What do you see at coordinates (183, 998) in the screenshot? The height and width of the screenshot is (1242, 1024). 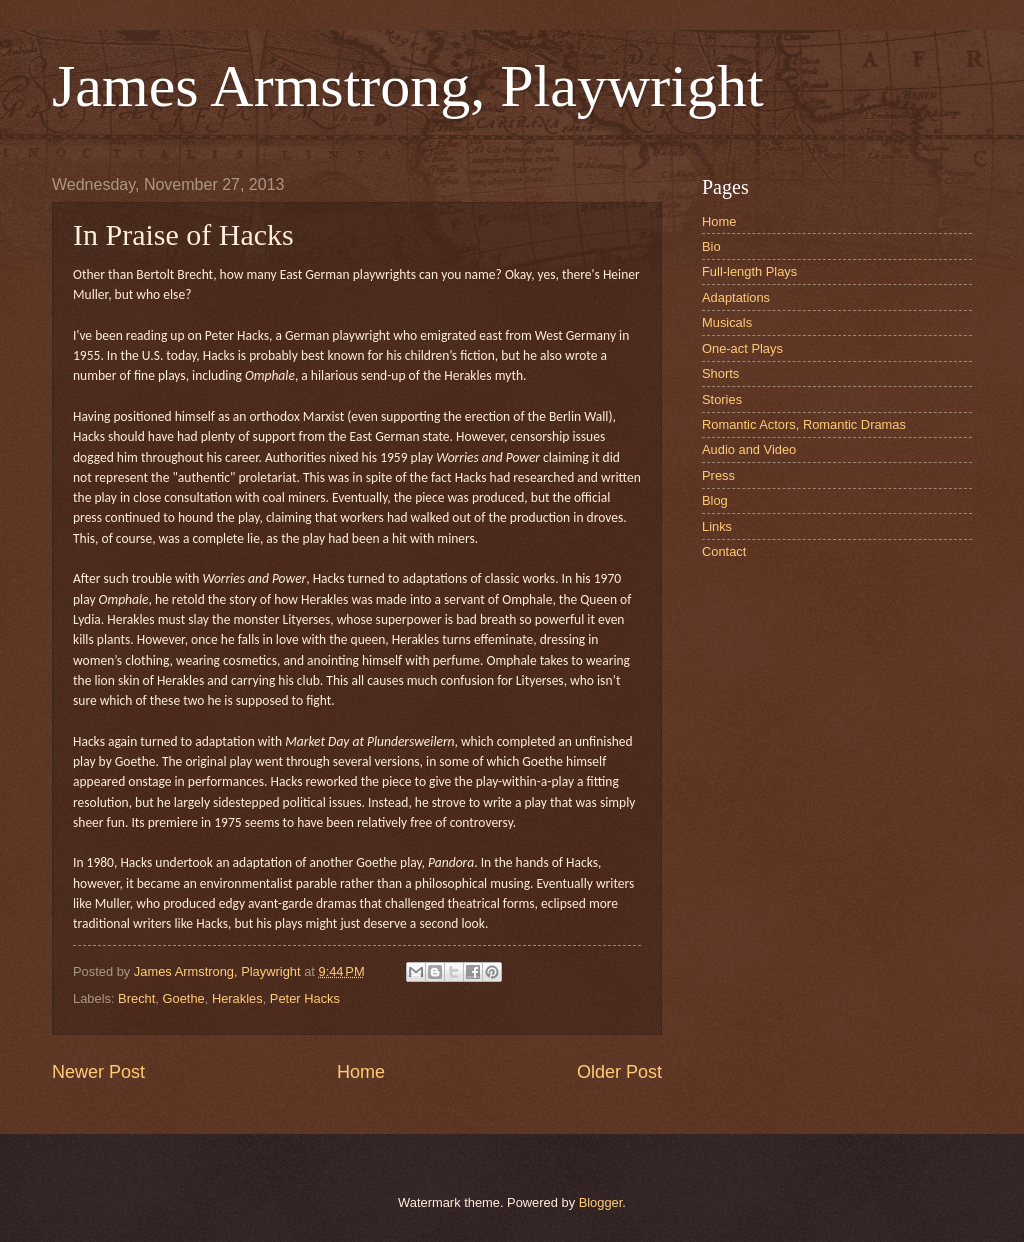 I see `Goethe` at bounding box center [183, 998].